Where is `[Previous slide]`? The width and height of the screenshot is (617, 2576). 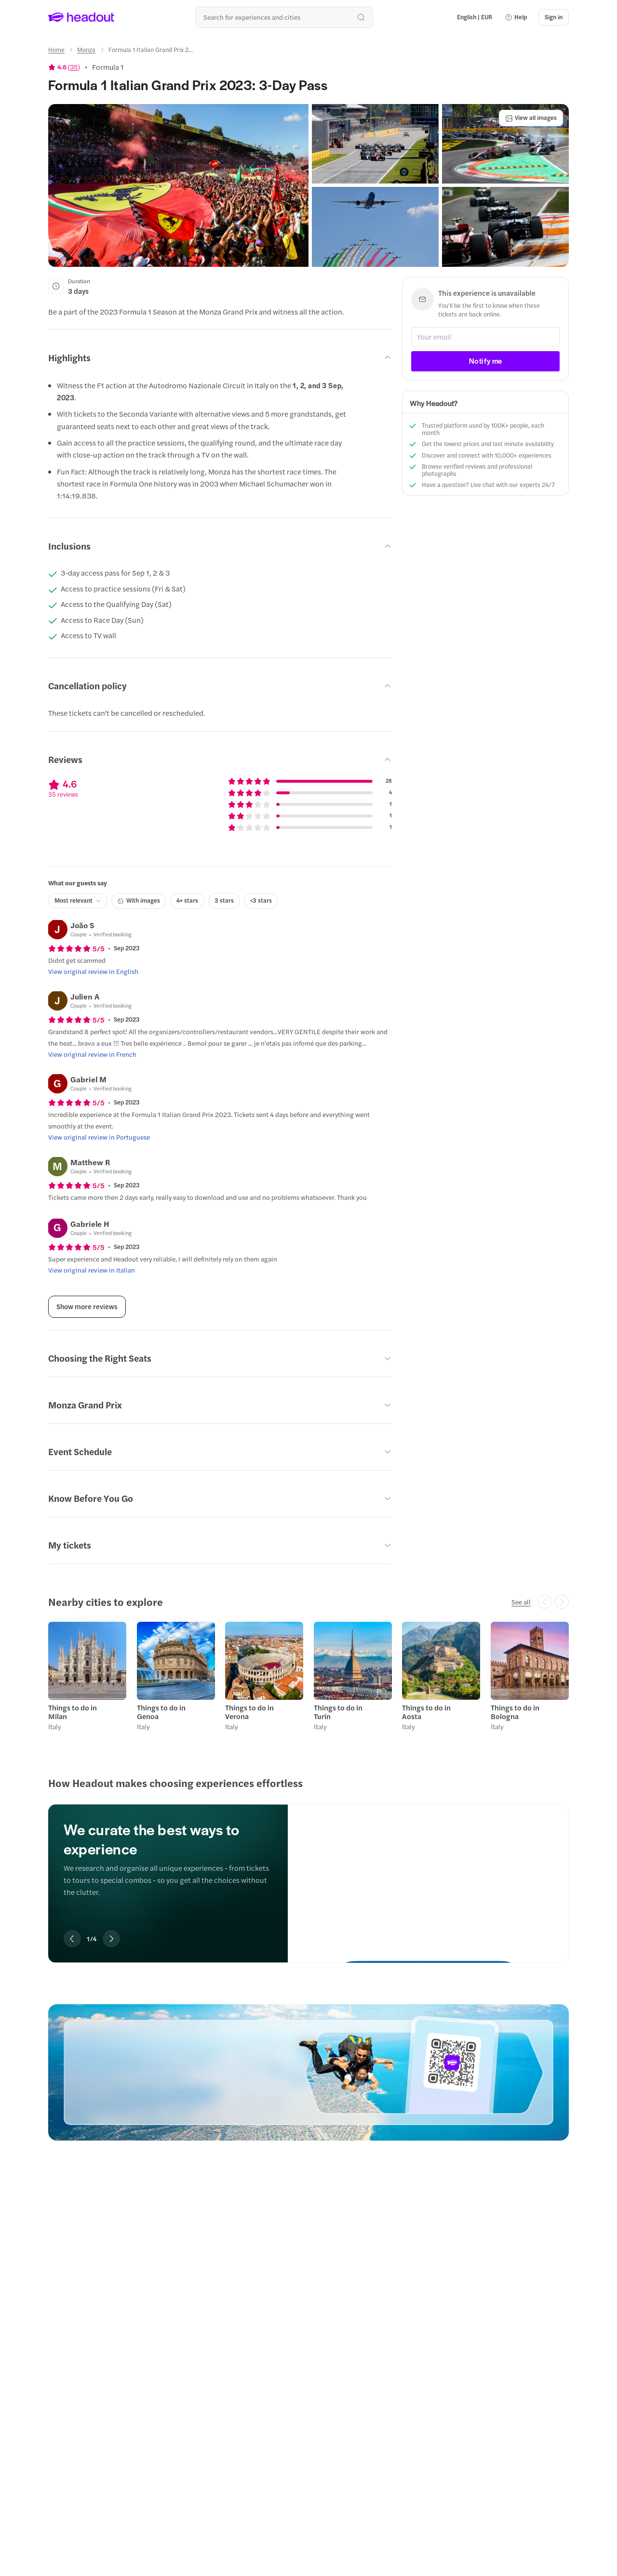 [Previous slide] is located at coordinates (72, 1938).